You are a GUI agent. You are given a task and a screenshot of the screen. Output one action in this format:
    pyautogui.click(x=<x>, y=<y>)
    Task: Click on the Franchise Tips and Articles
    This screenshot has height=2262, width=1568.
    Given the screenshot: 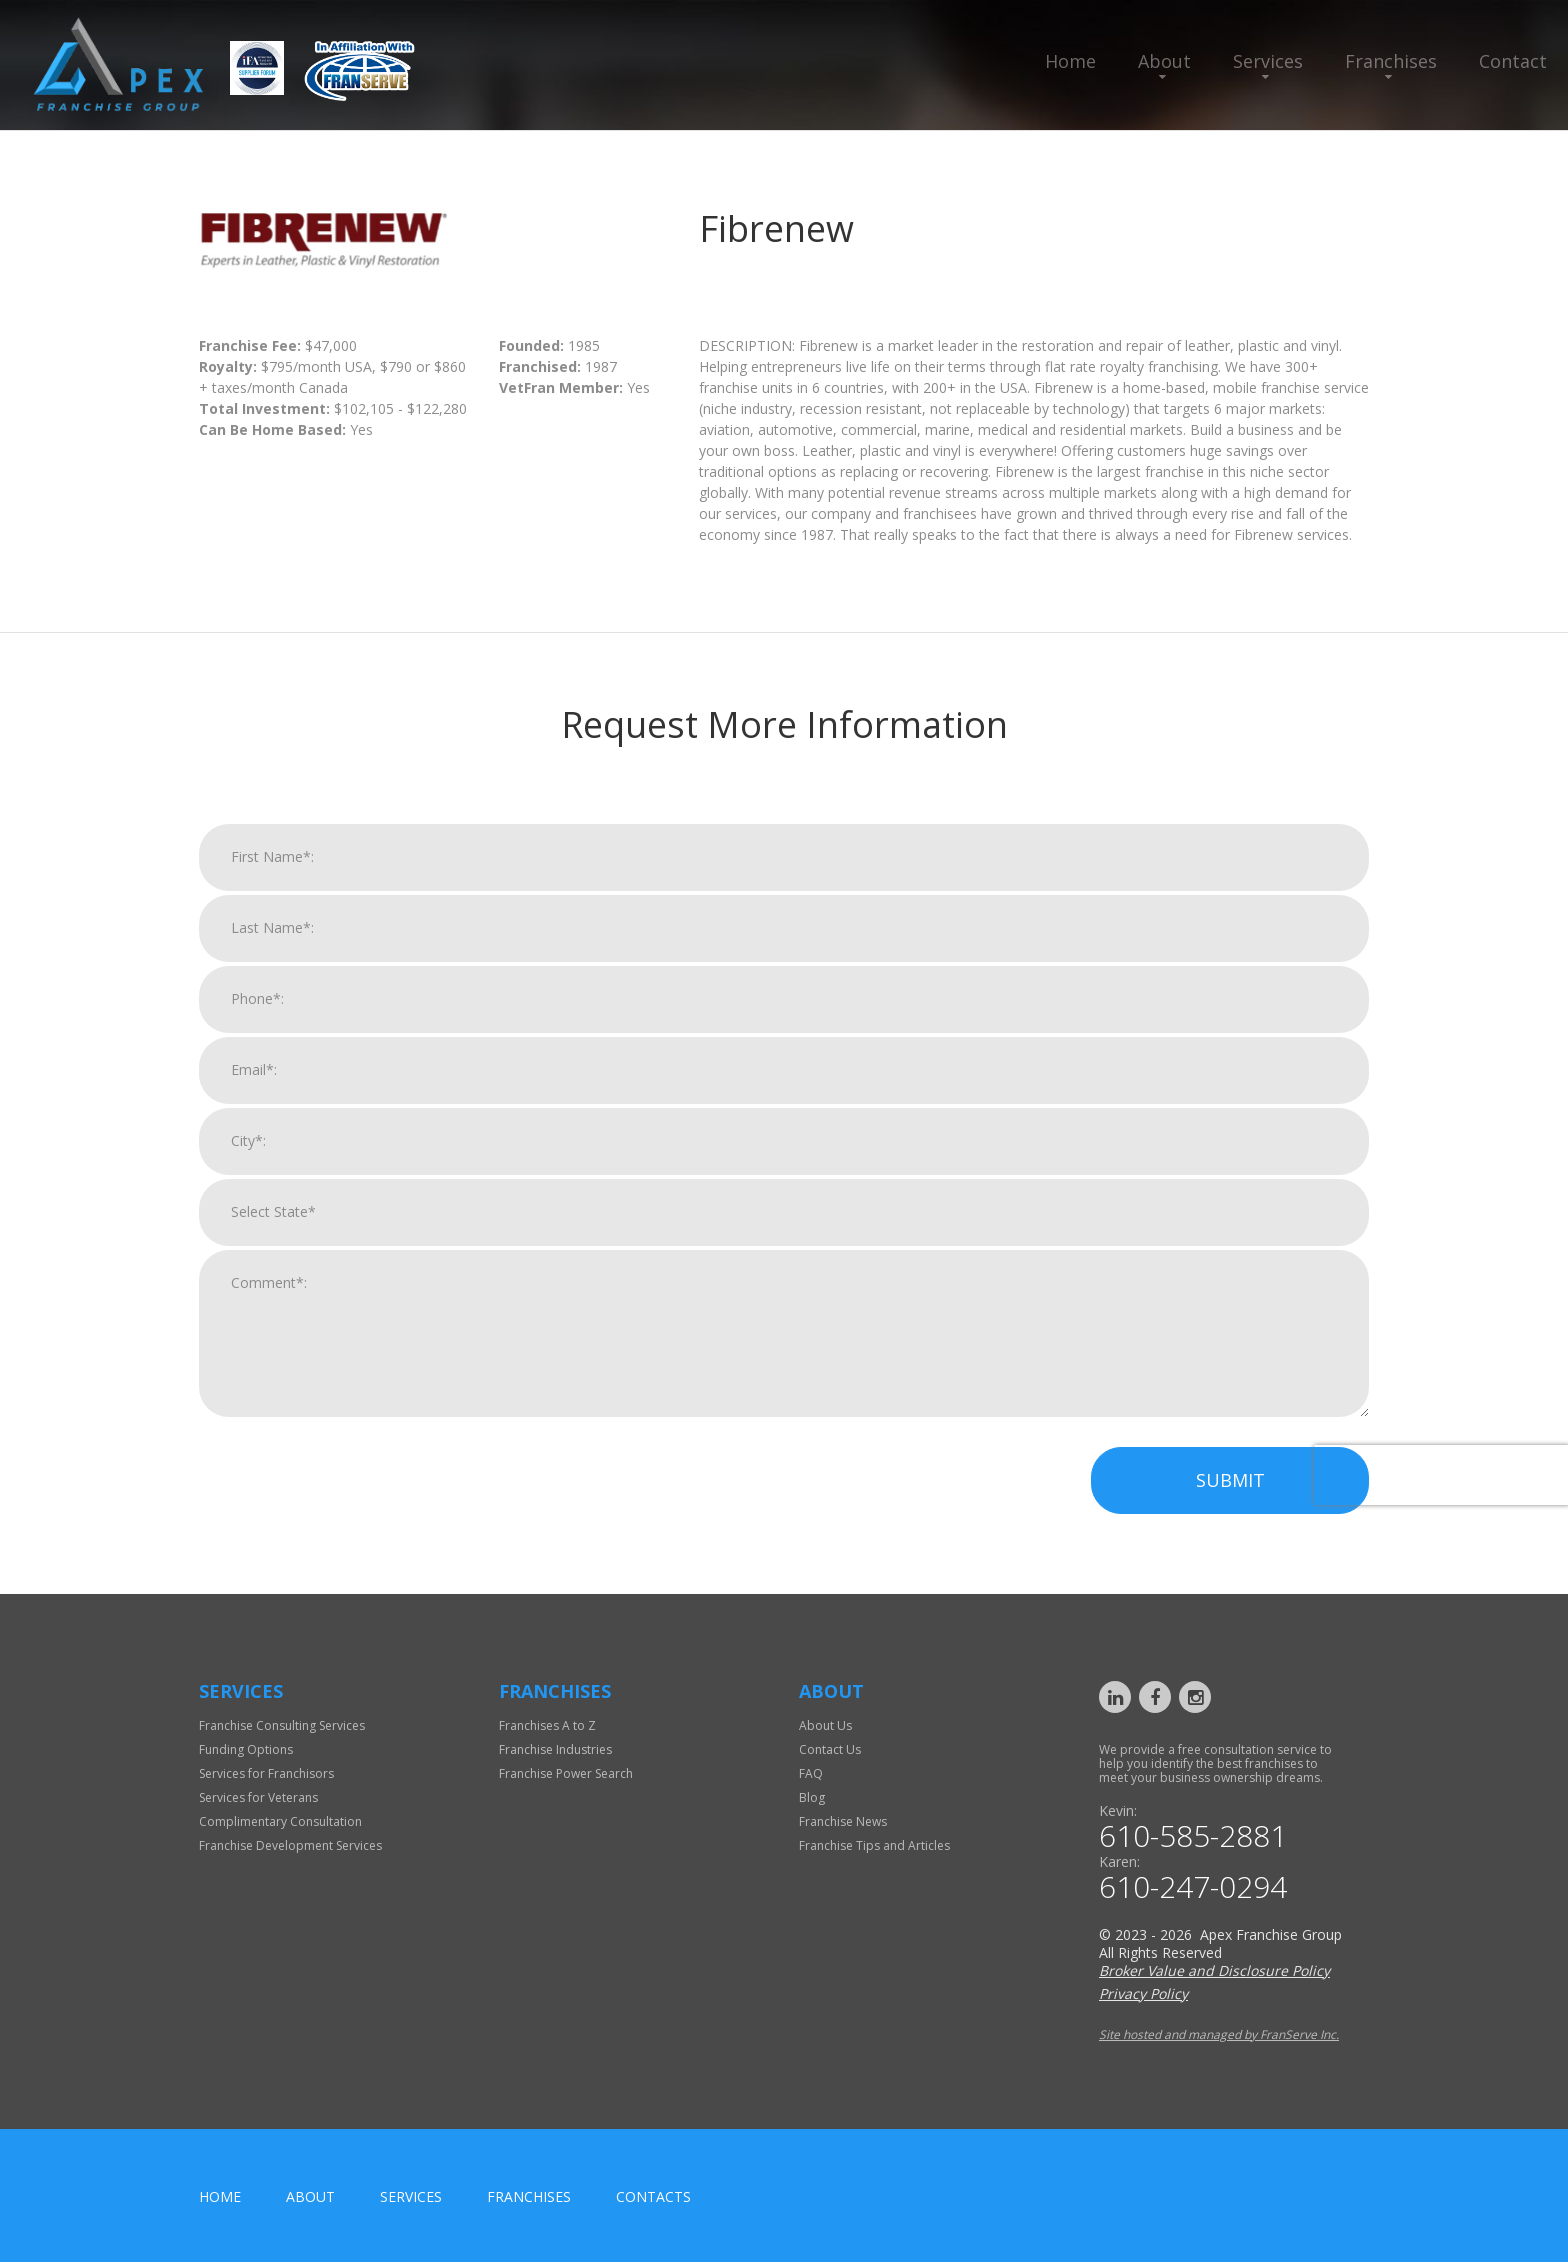 What is the action you would take?
    pyautogui.click(x=874, y=1845)
    